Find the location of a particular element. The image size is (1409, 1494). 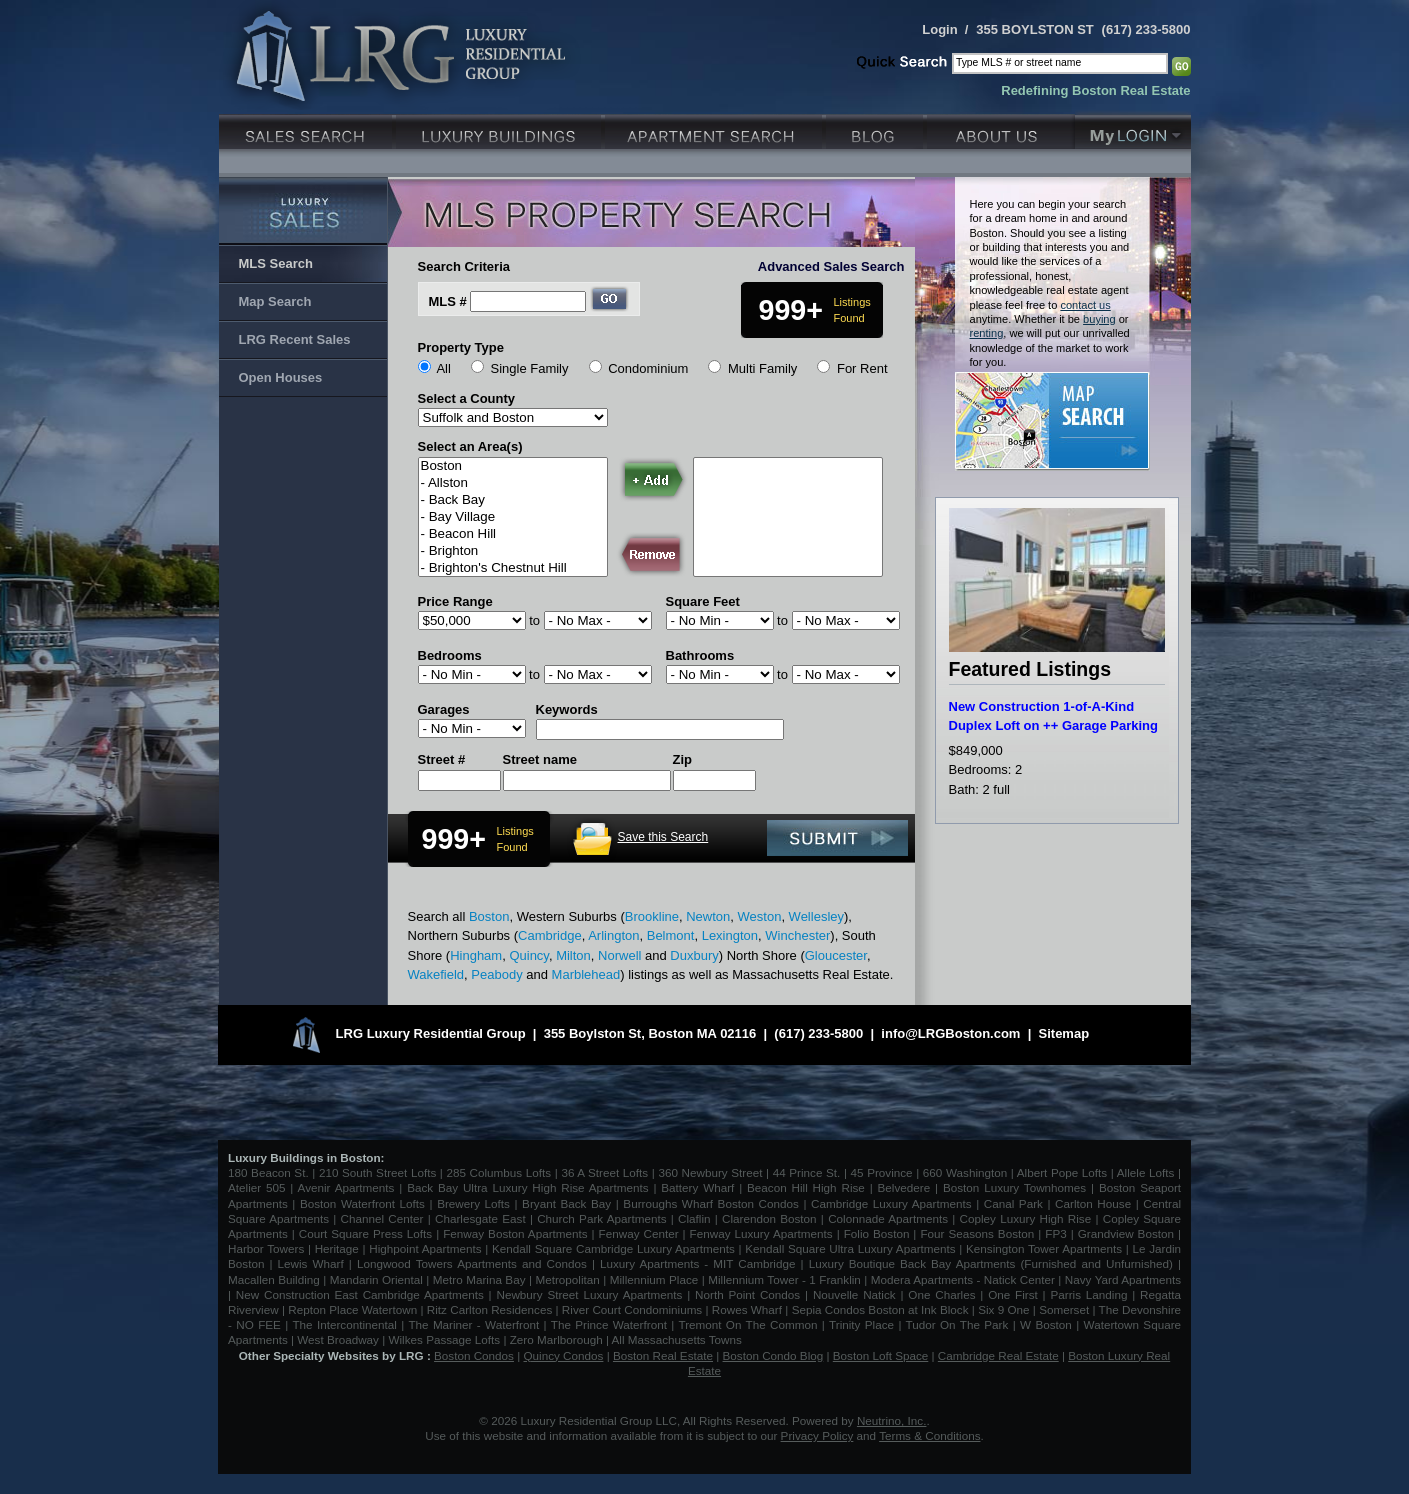

MLS Search is located at coordinates (276, 263).